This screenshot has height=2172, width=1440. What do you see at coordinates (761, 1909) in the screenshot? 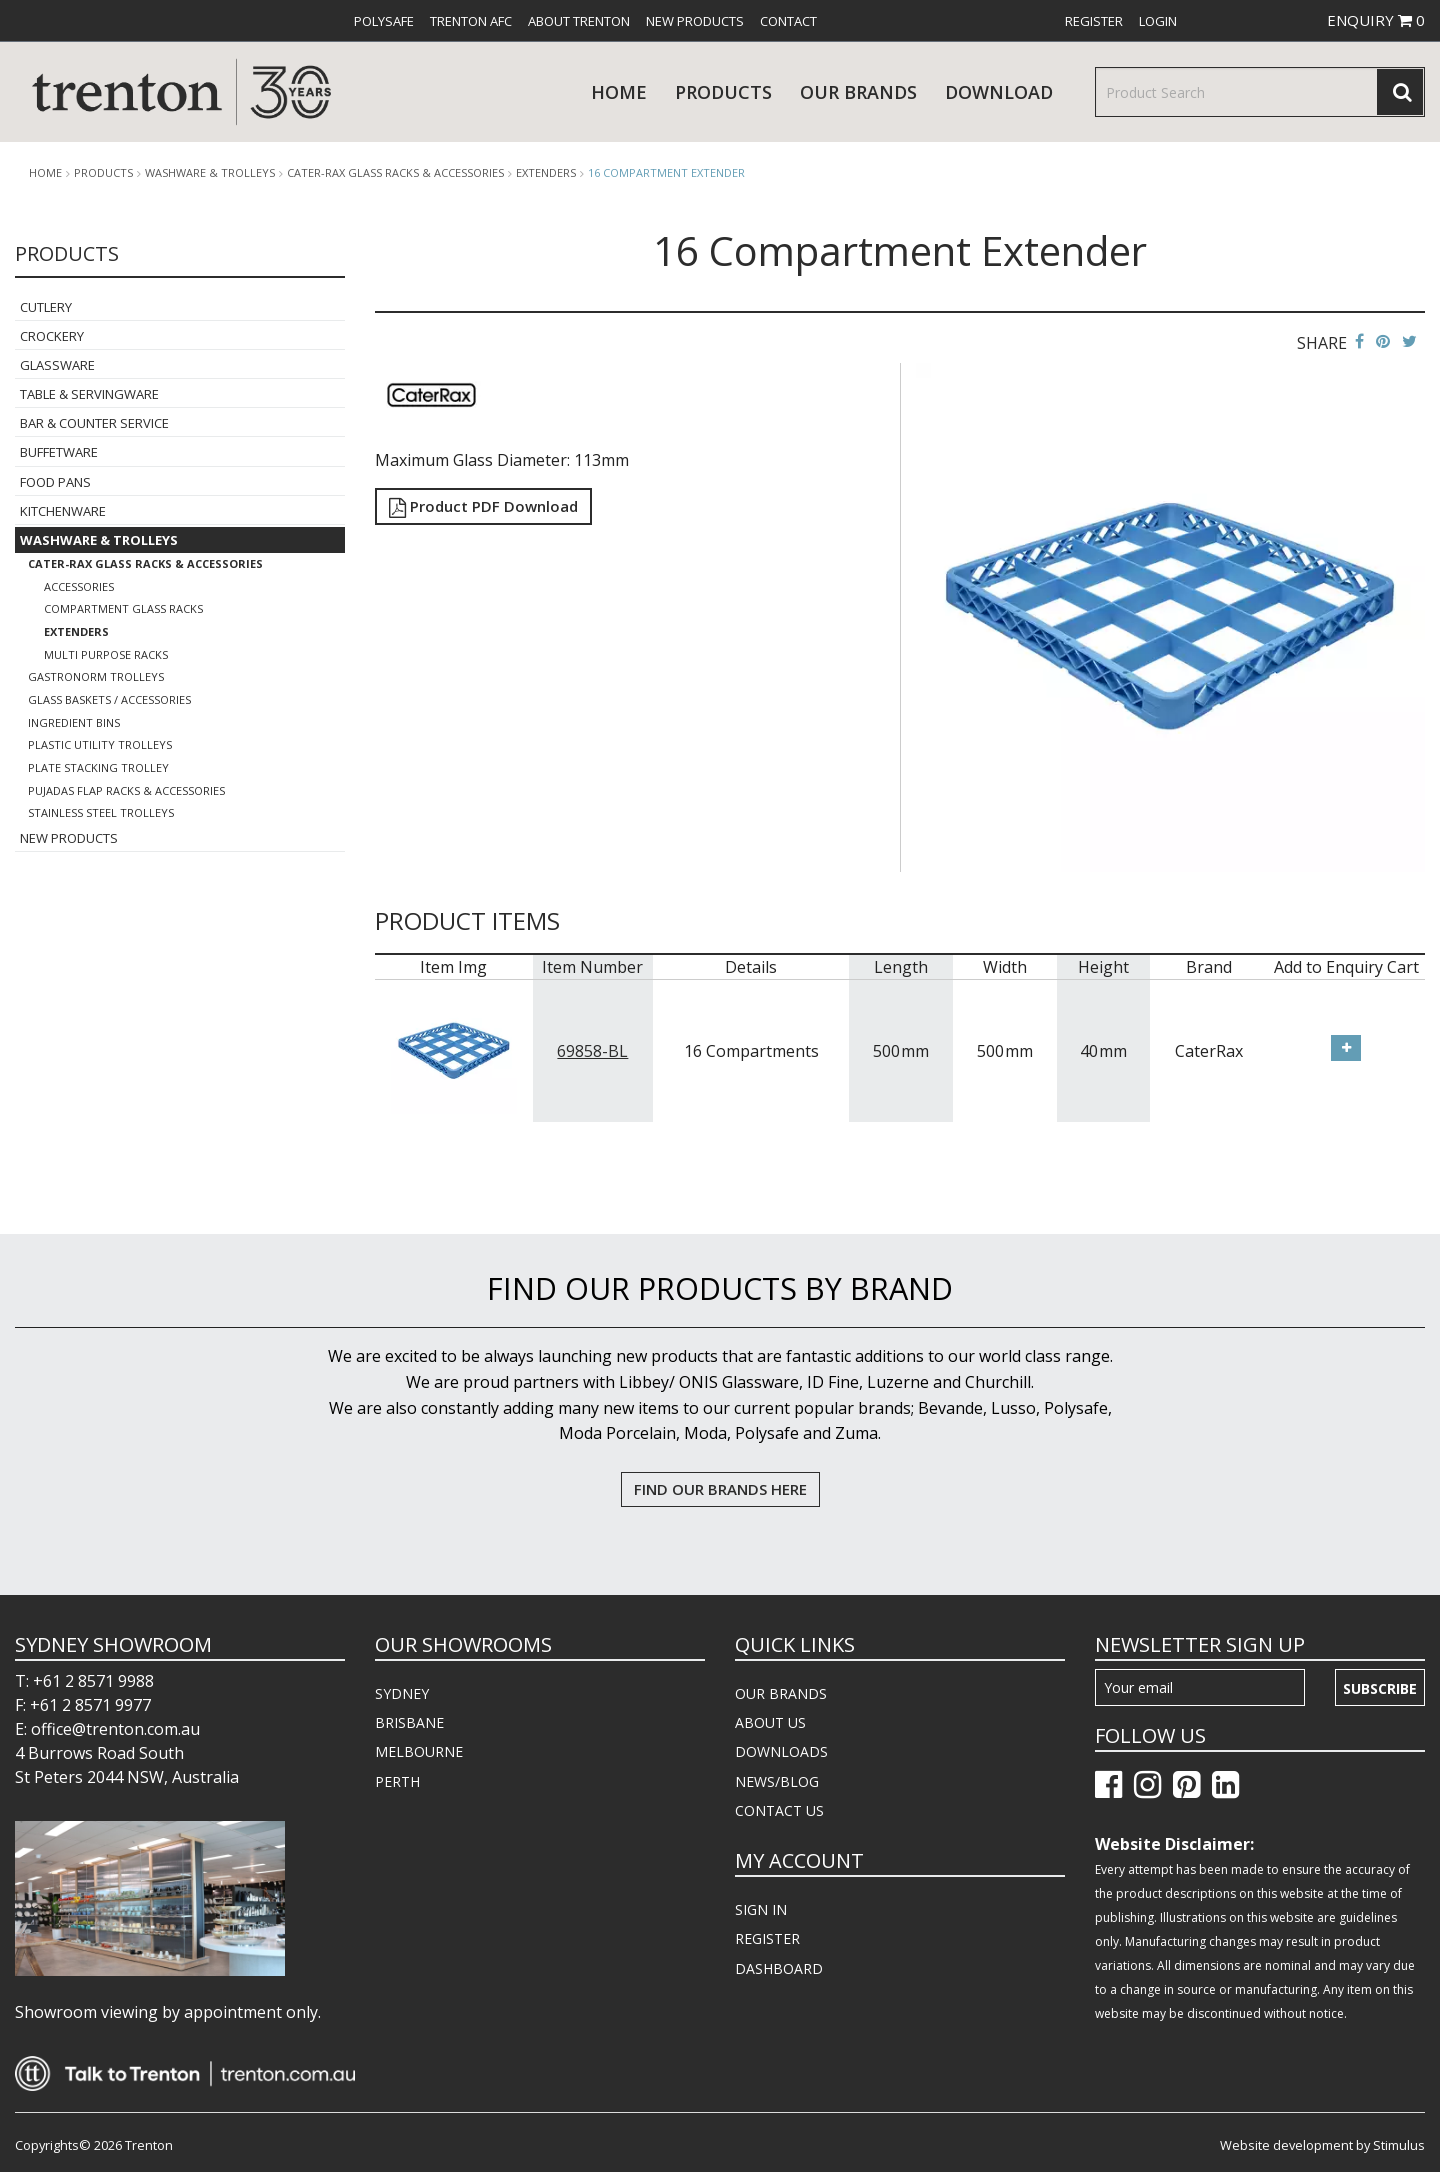
I see `SIGN IN` at bounding box center [761, 1909].